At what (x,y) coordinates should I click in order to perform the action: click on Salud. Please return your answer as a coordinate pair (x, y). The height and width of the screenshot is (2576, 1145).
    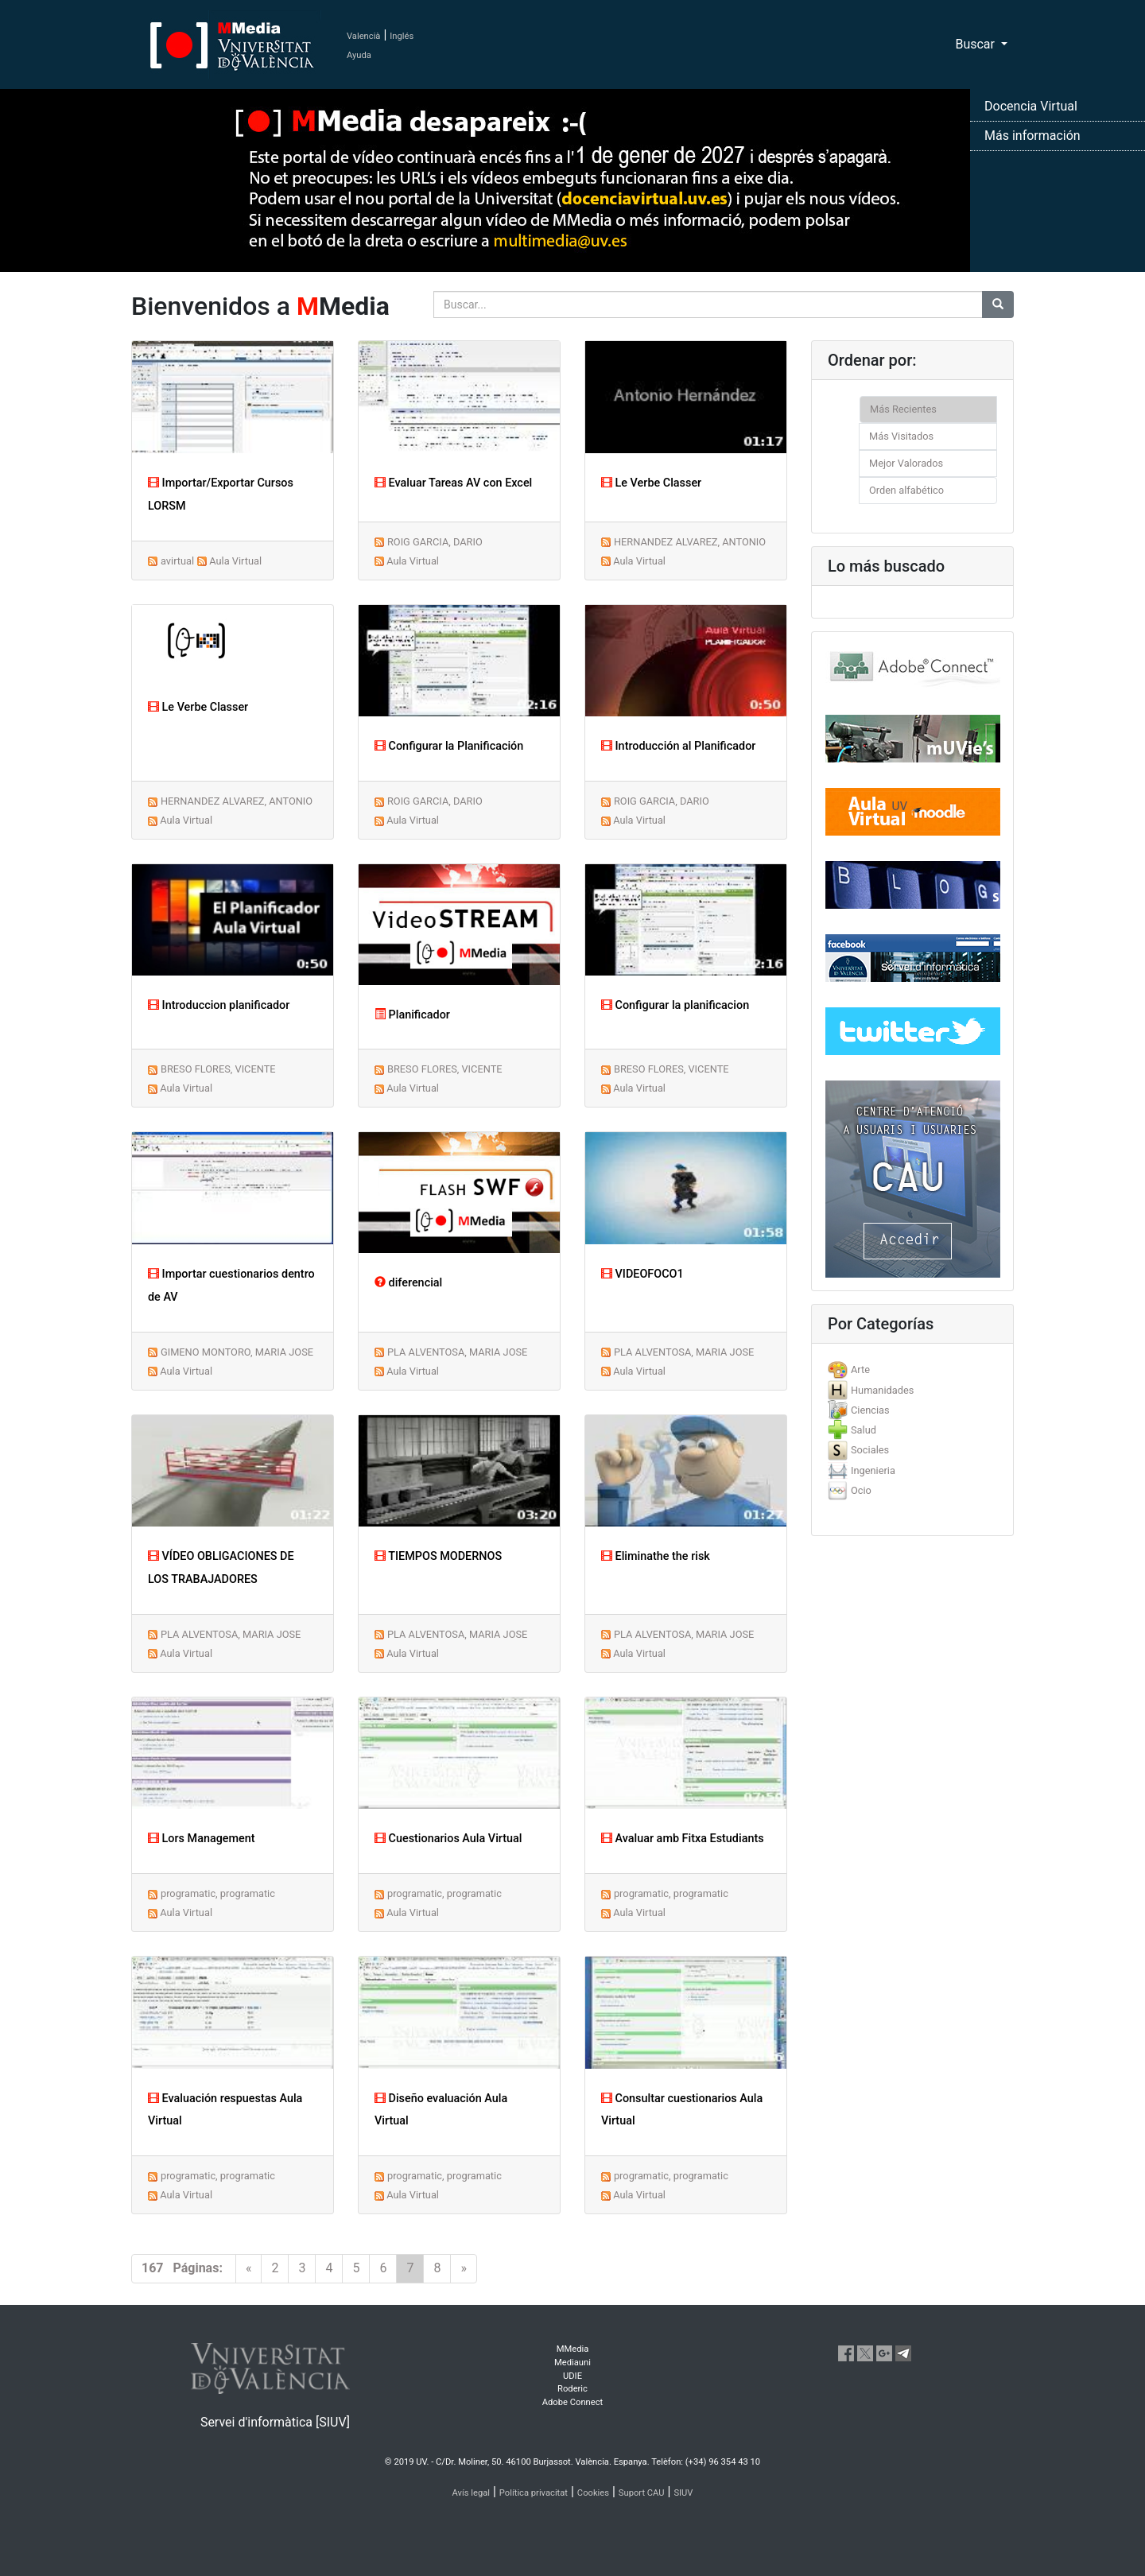
    Looking at the image, I should click on (863, 1430).